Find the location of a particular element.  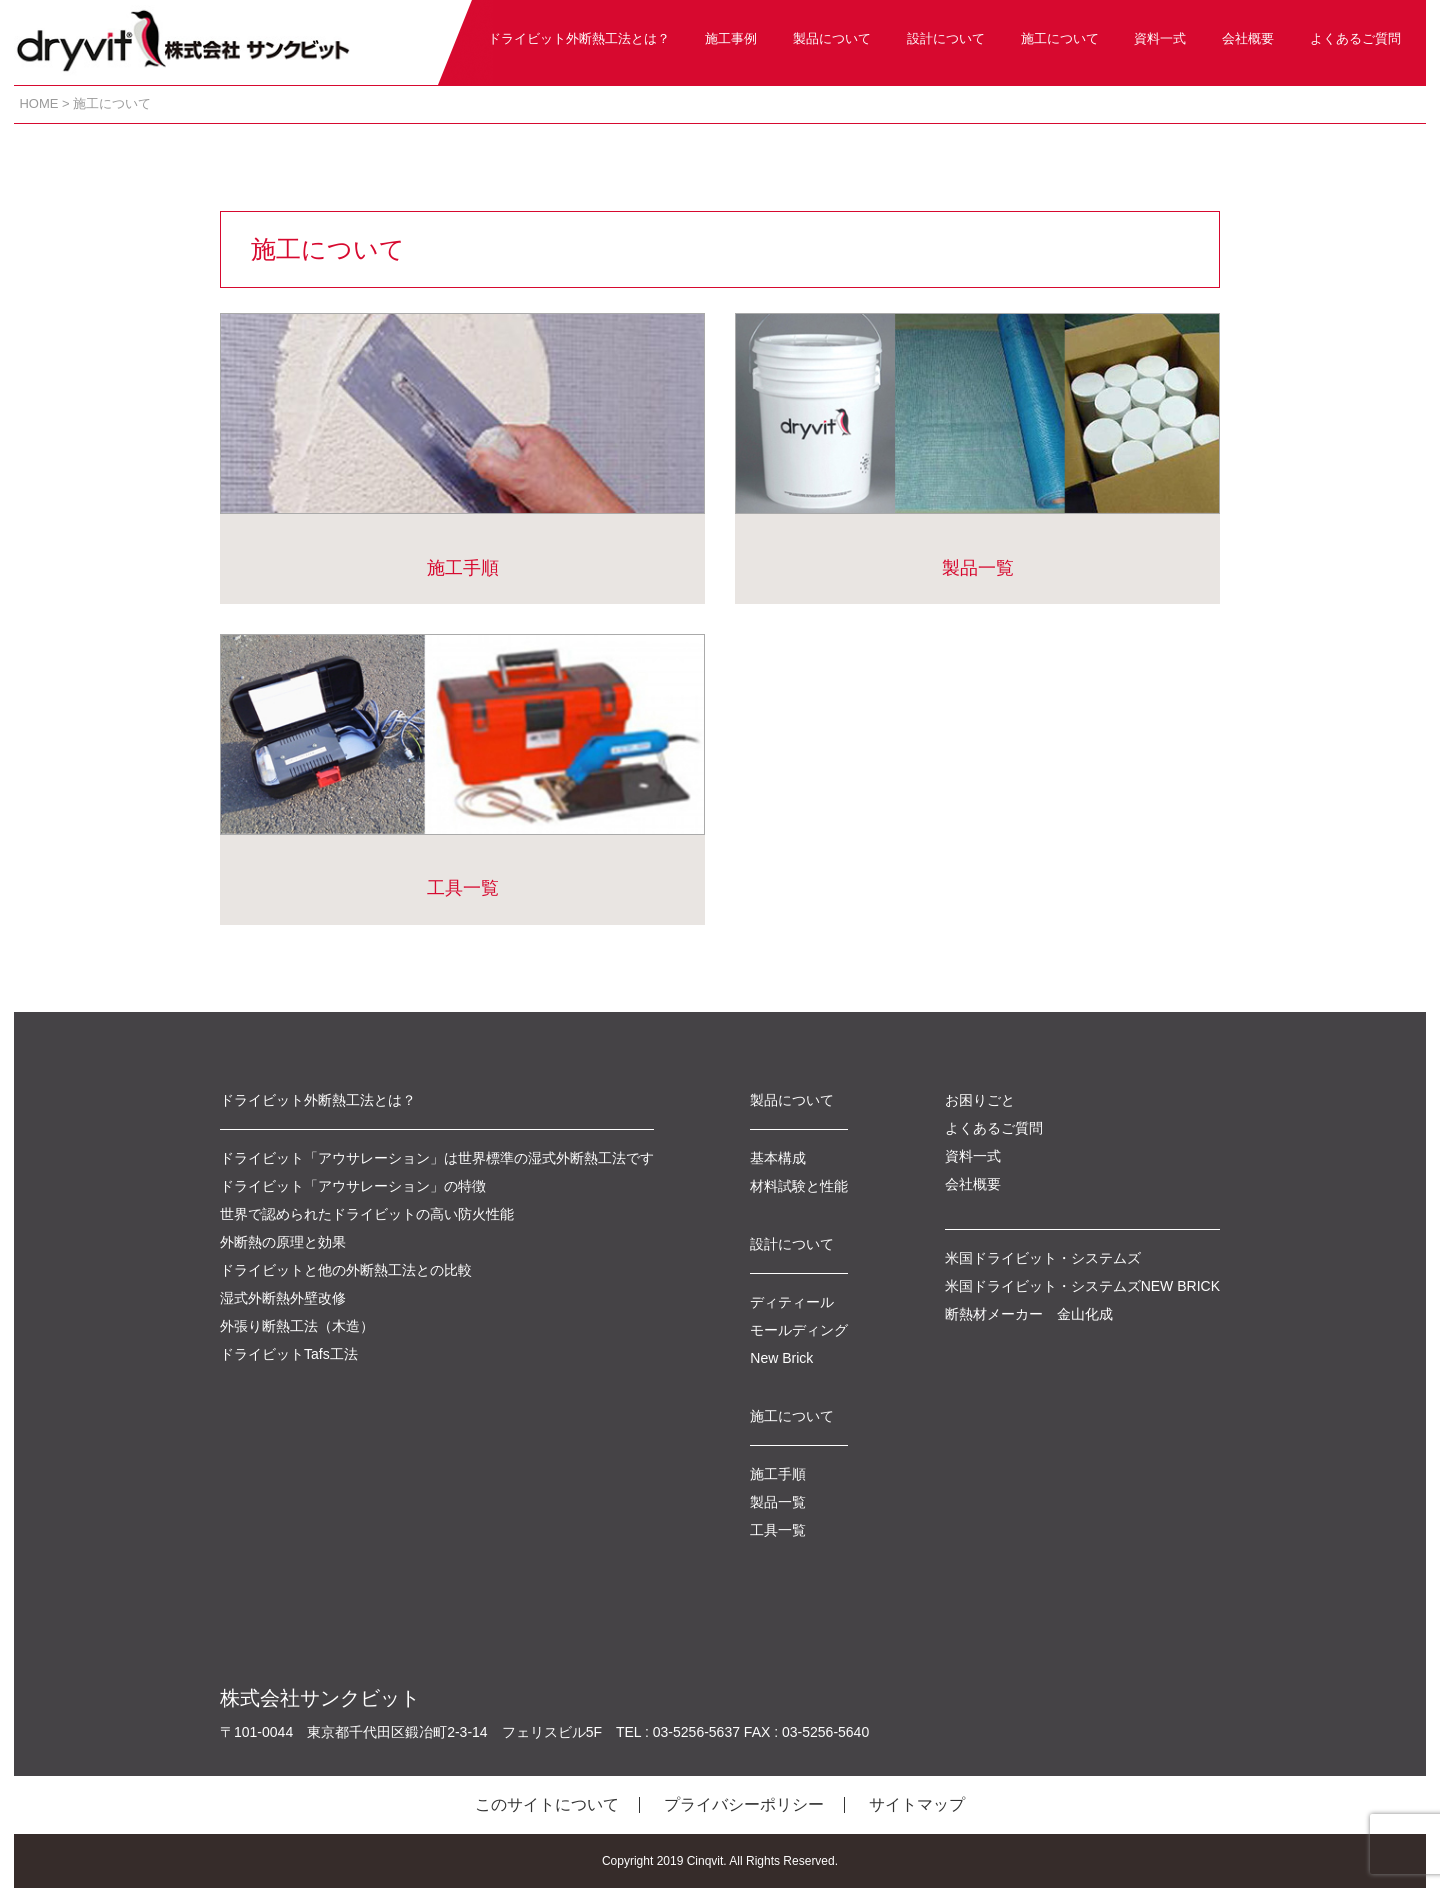

外断熱の原理と効果 is located at coordinates (283, 1242).